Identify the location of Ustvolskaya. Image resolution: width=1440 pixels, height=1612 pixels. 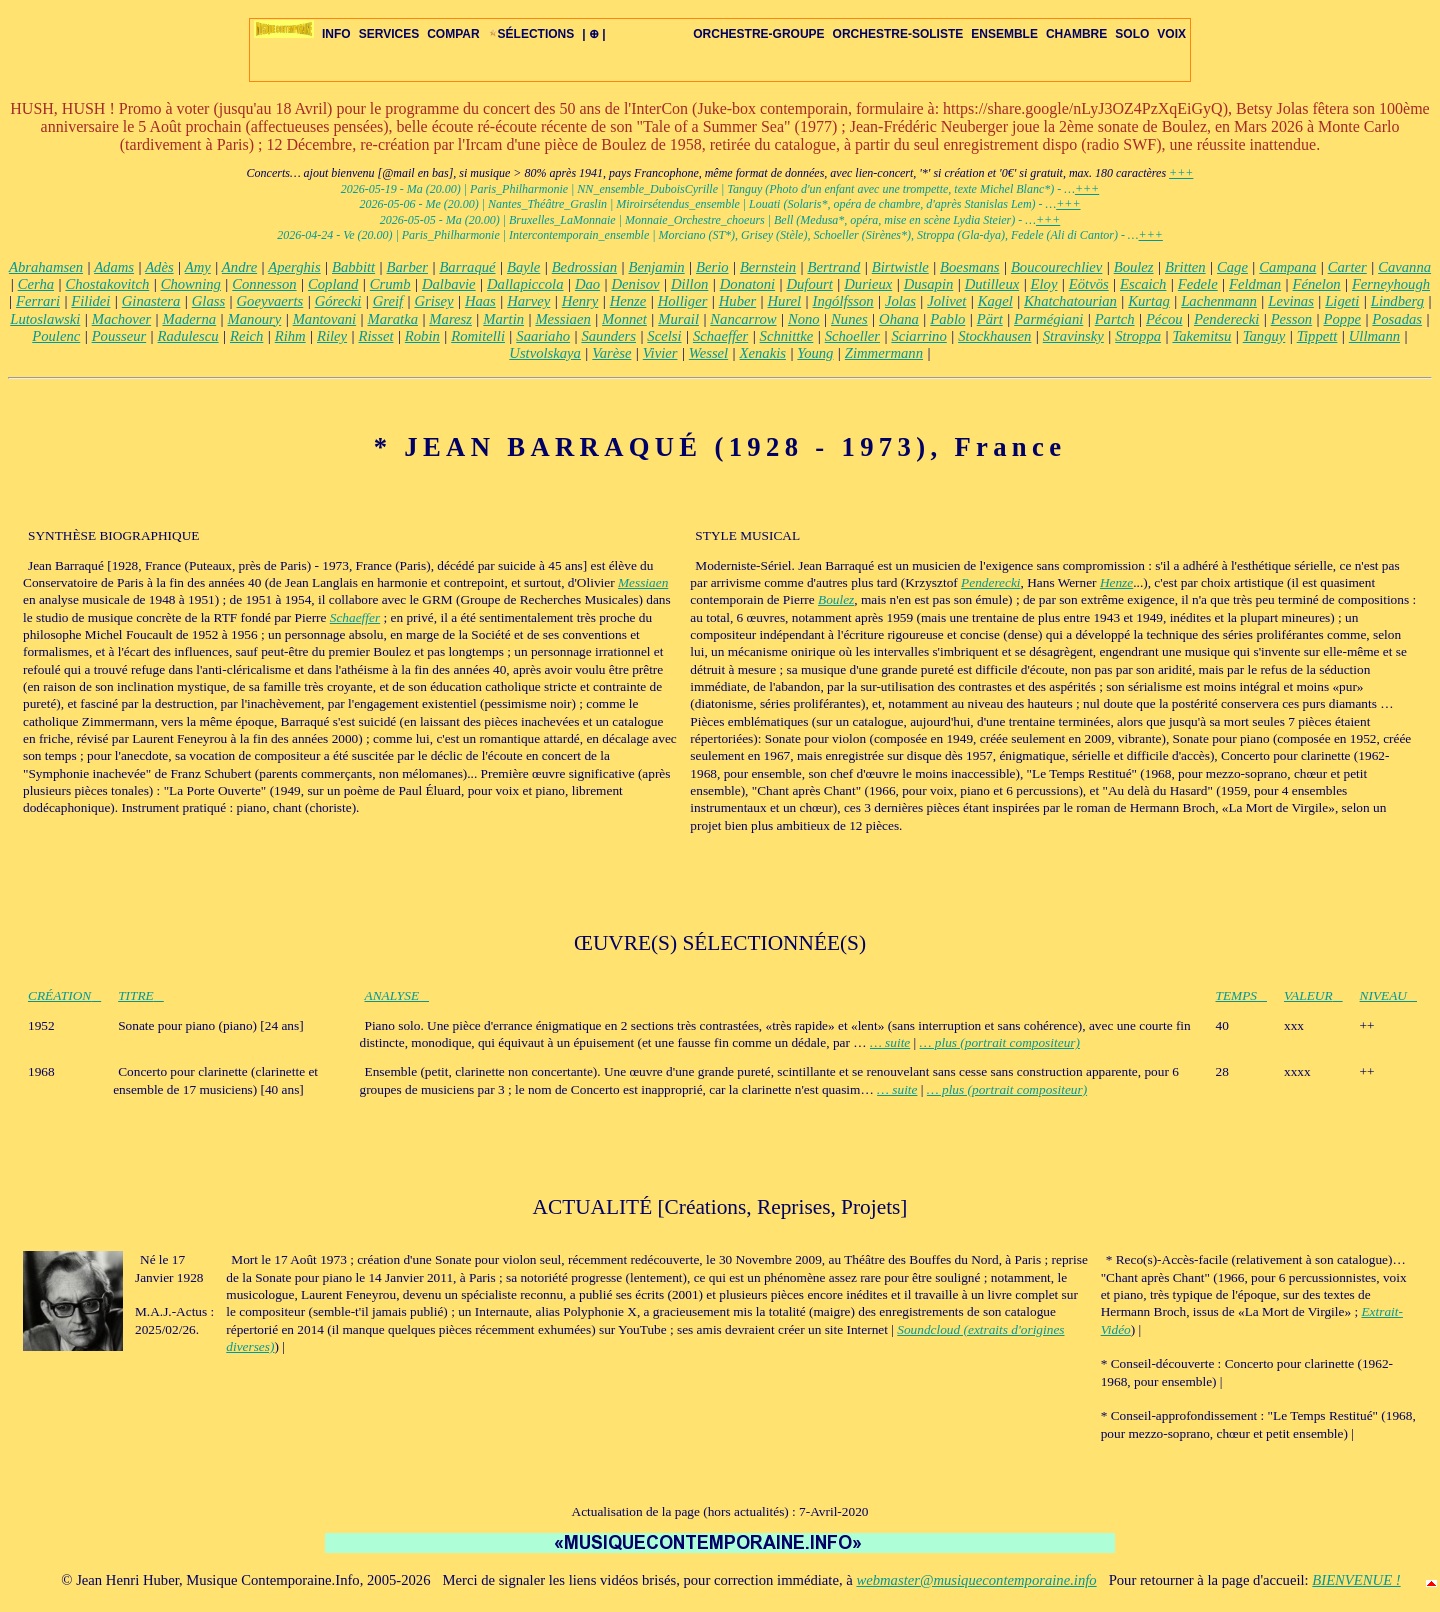
(545, 353).